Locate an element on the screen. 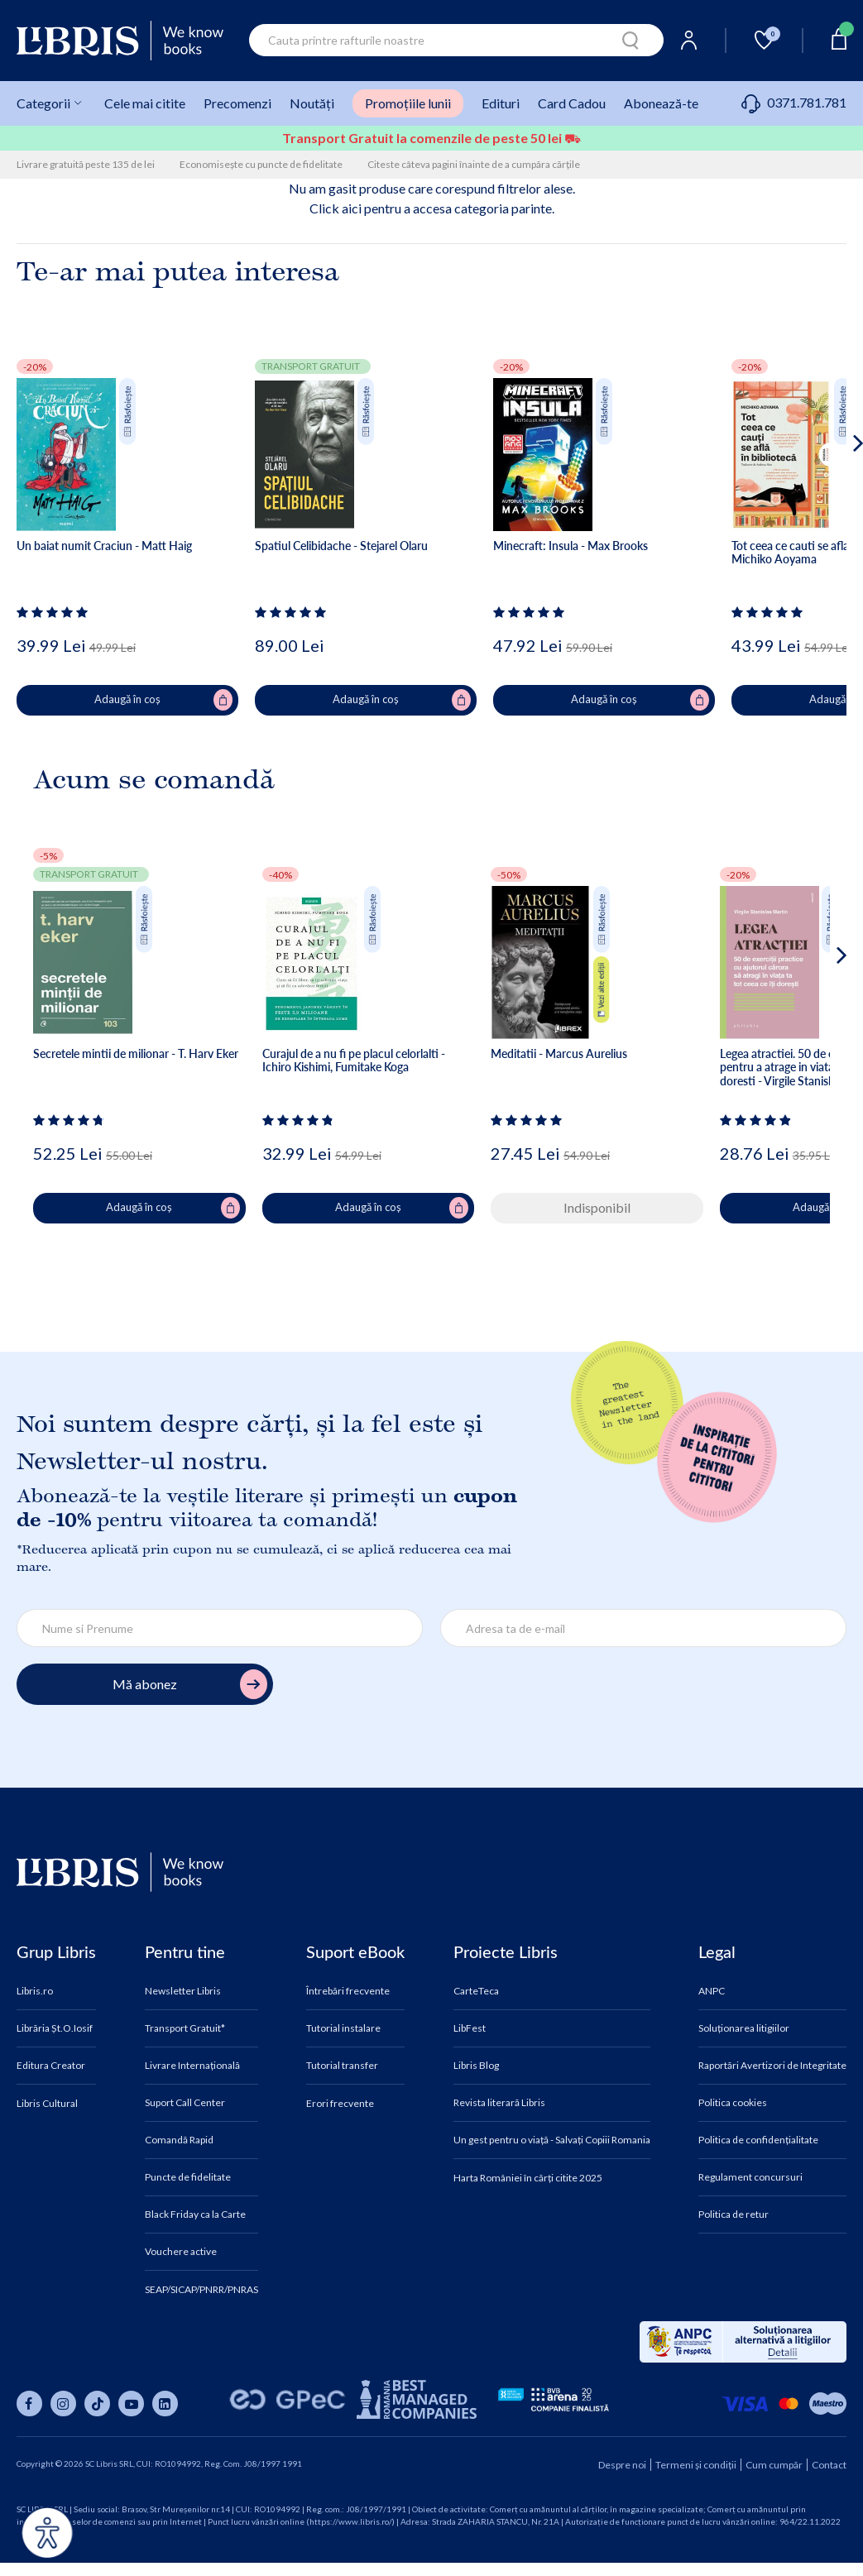 This screenshot has height=2576, width=863. Un gest pentru o viață - Salvați Copiii Romania is located at coordinates (551, 2140).